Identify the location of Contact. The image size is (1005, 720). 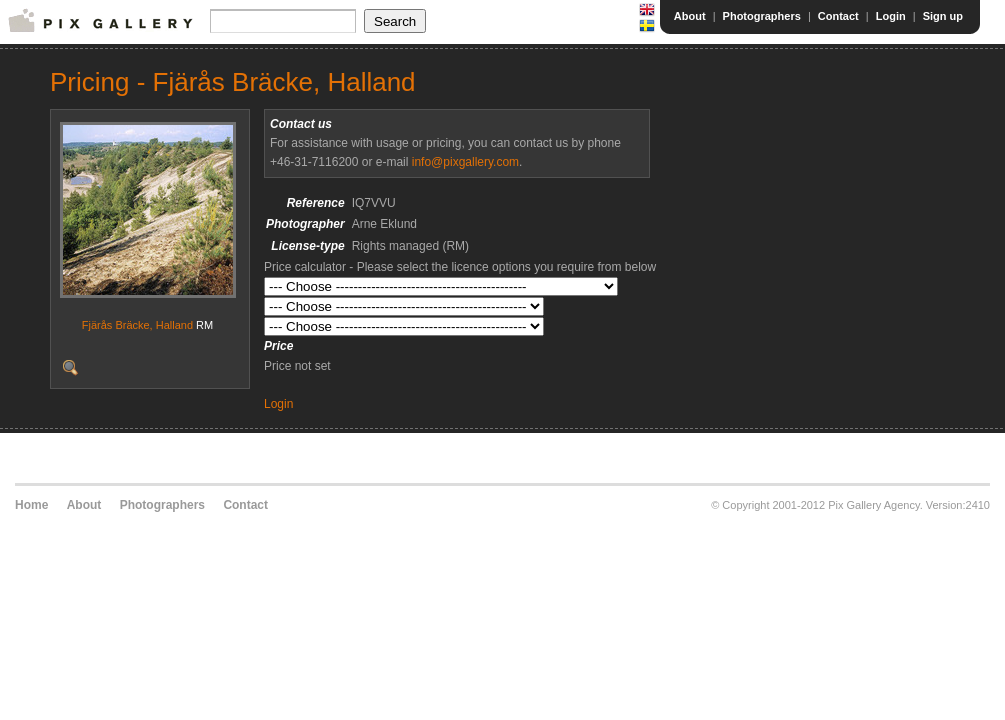
(838, 16).